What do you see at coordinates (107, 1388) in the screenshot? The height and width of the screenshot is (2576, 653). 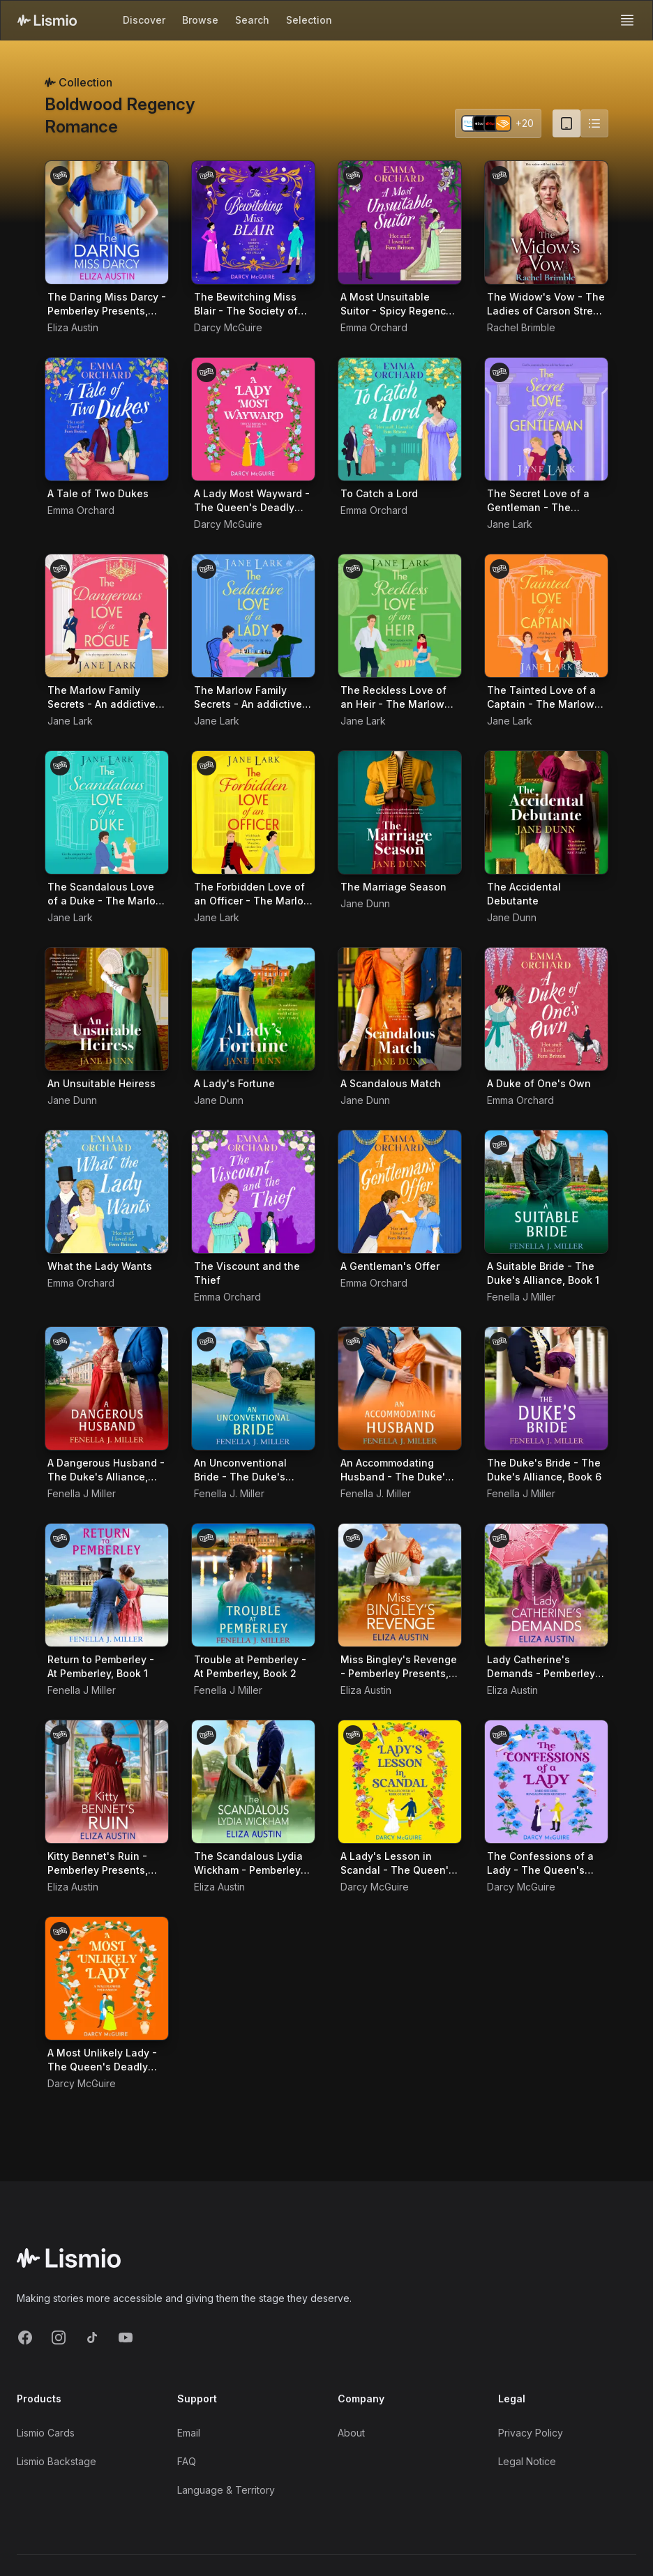 I see `[Audiobook A Dangerous Husband - The Duke's Alliance, Book 2]` at bounding box center [107, 1388].